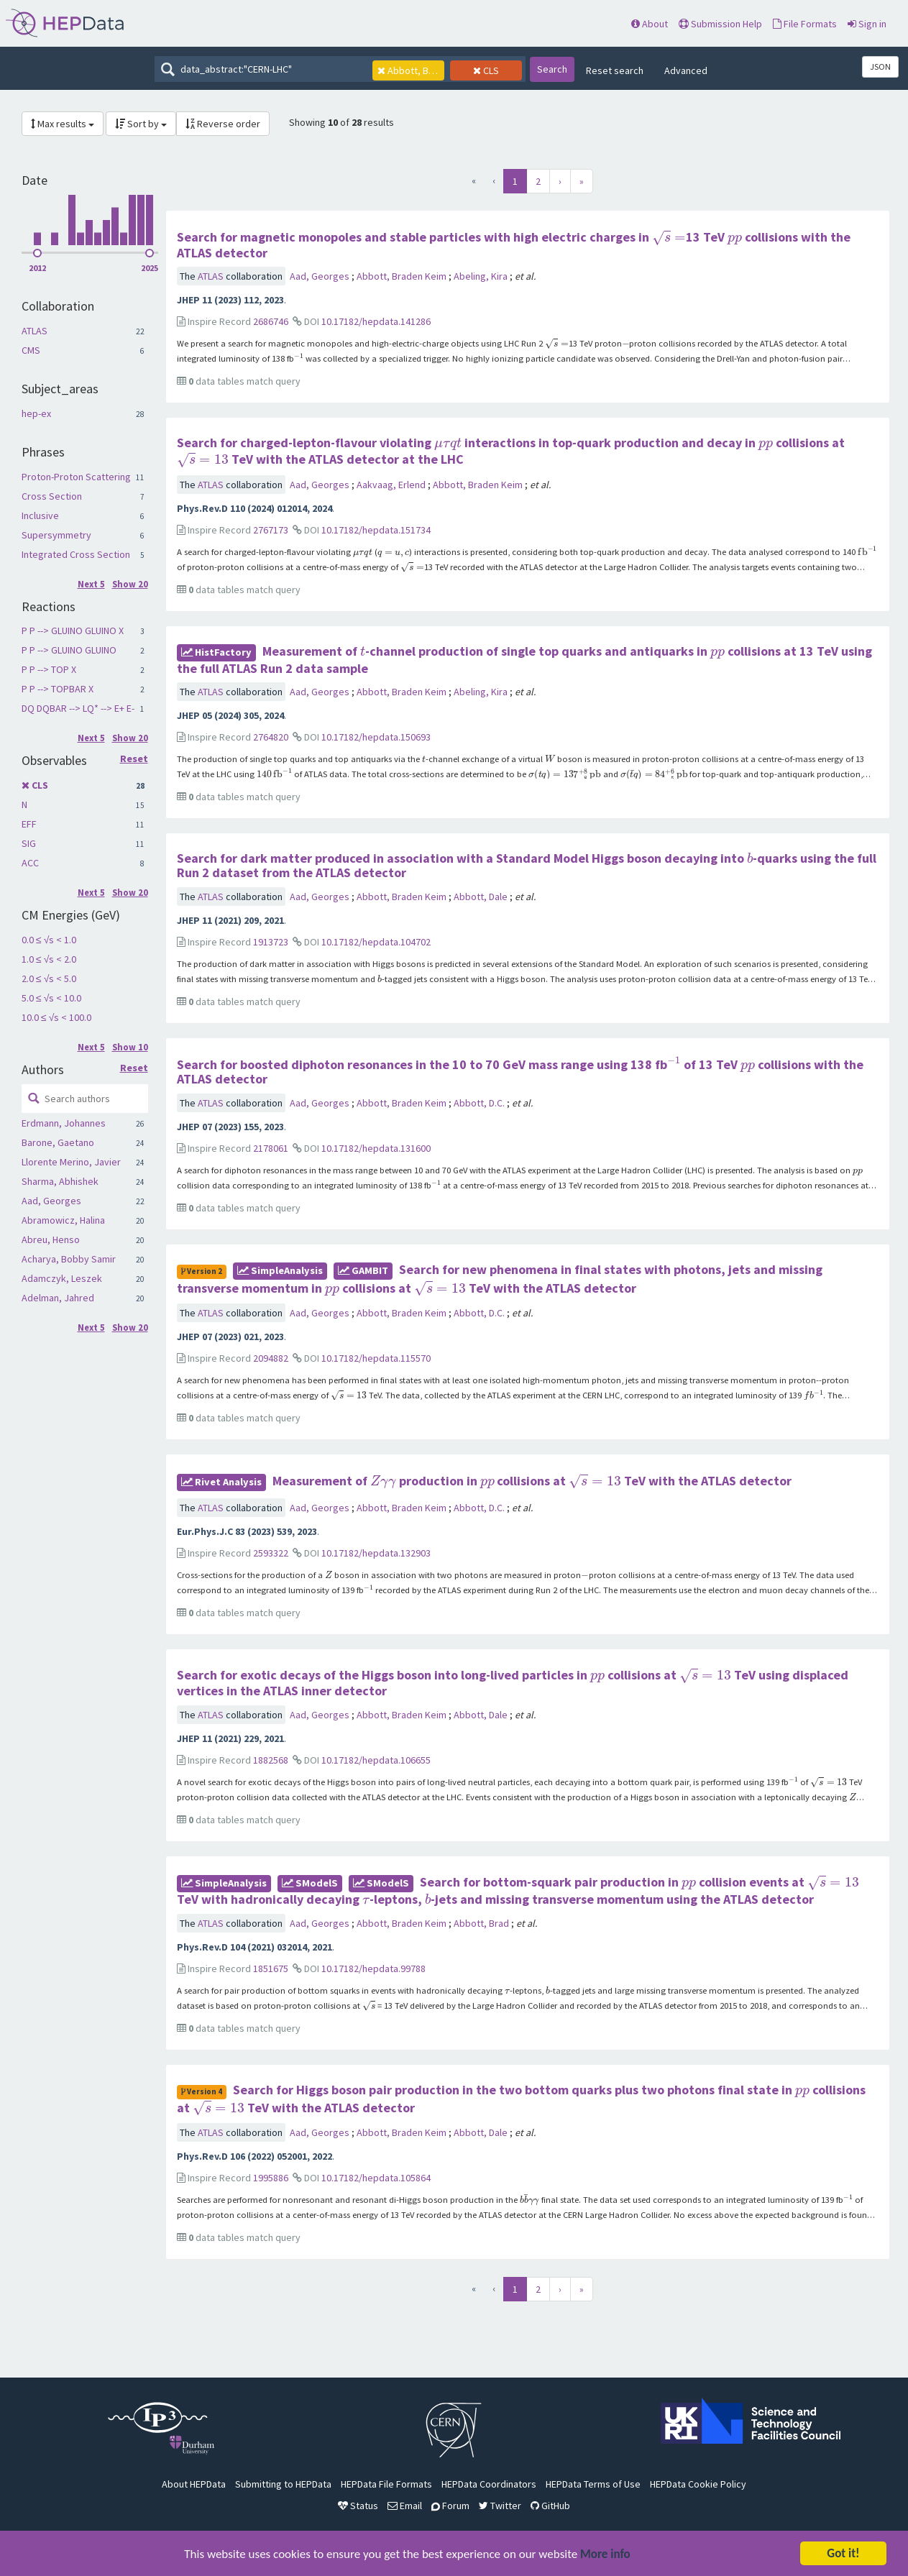 This screenshot has height=2576, width=908. I want to click on More info, so click(605, 2555).